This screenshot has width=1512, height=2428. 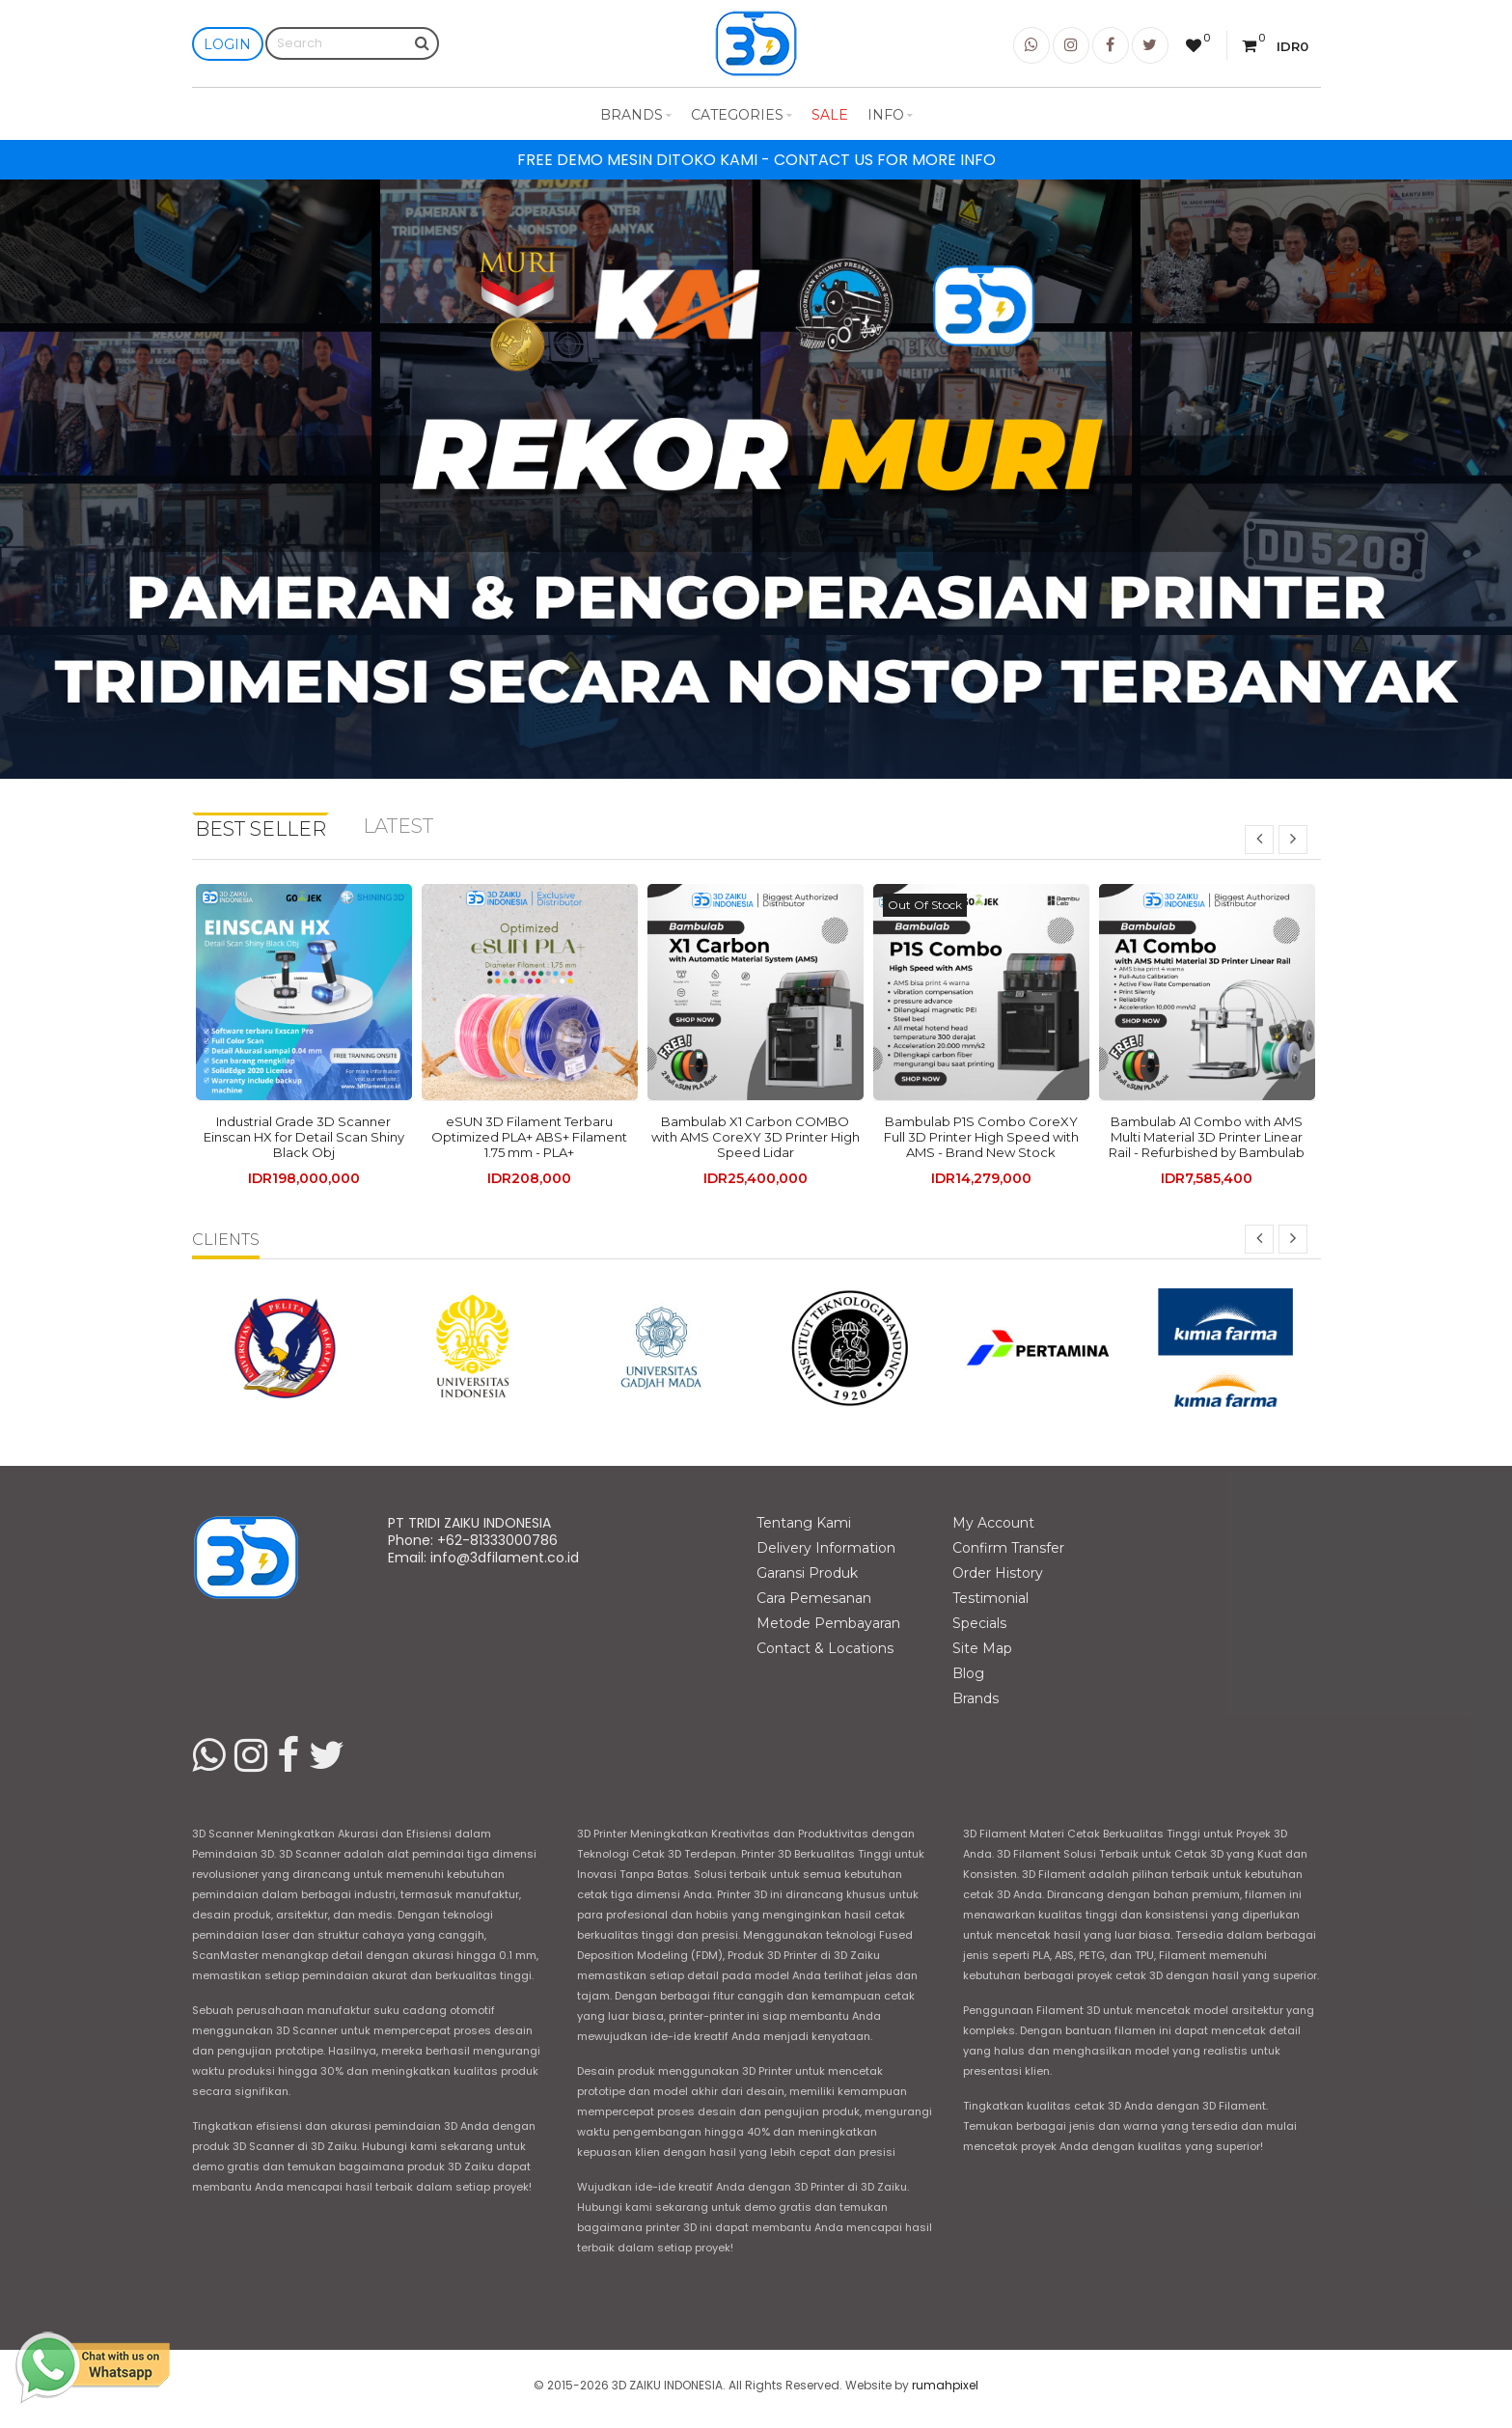 What do you see at coordinates (824, 1648) in the screenshot?
I see `Contact & Locations` at bounding box center [824, 1648].